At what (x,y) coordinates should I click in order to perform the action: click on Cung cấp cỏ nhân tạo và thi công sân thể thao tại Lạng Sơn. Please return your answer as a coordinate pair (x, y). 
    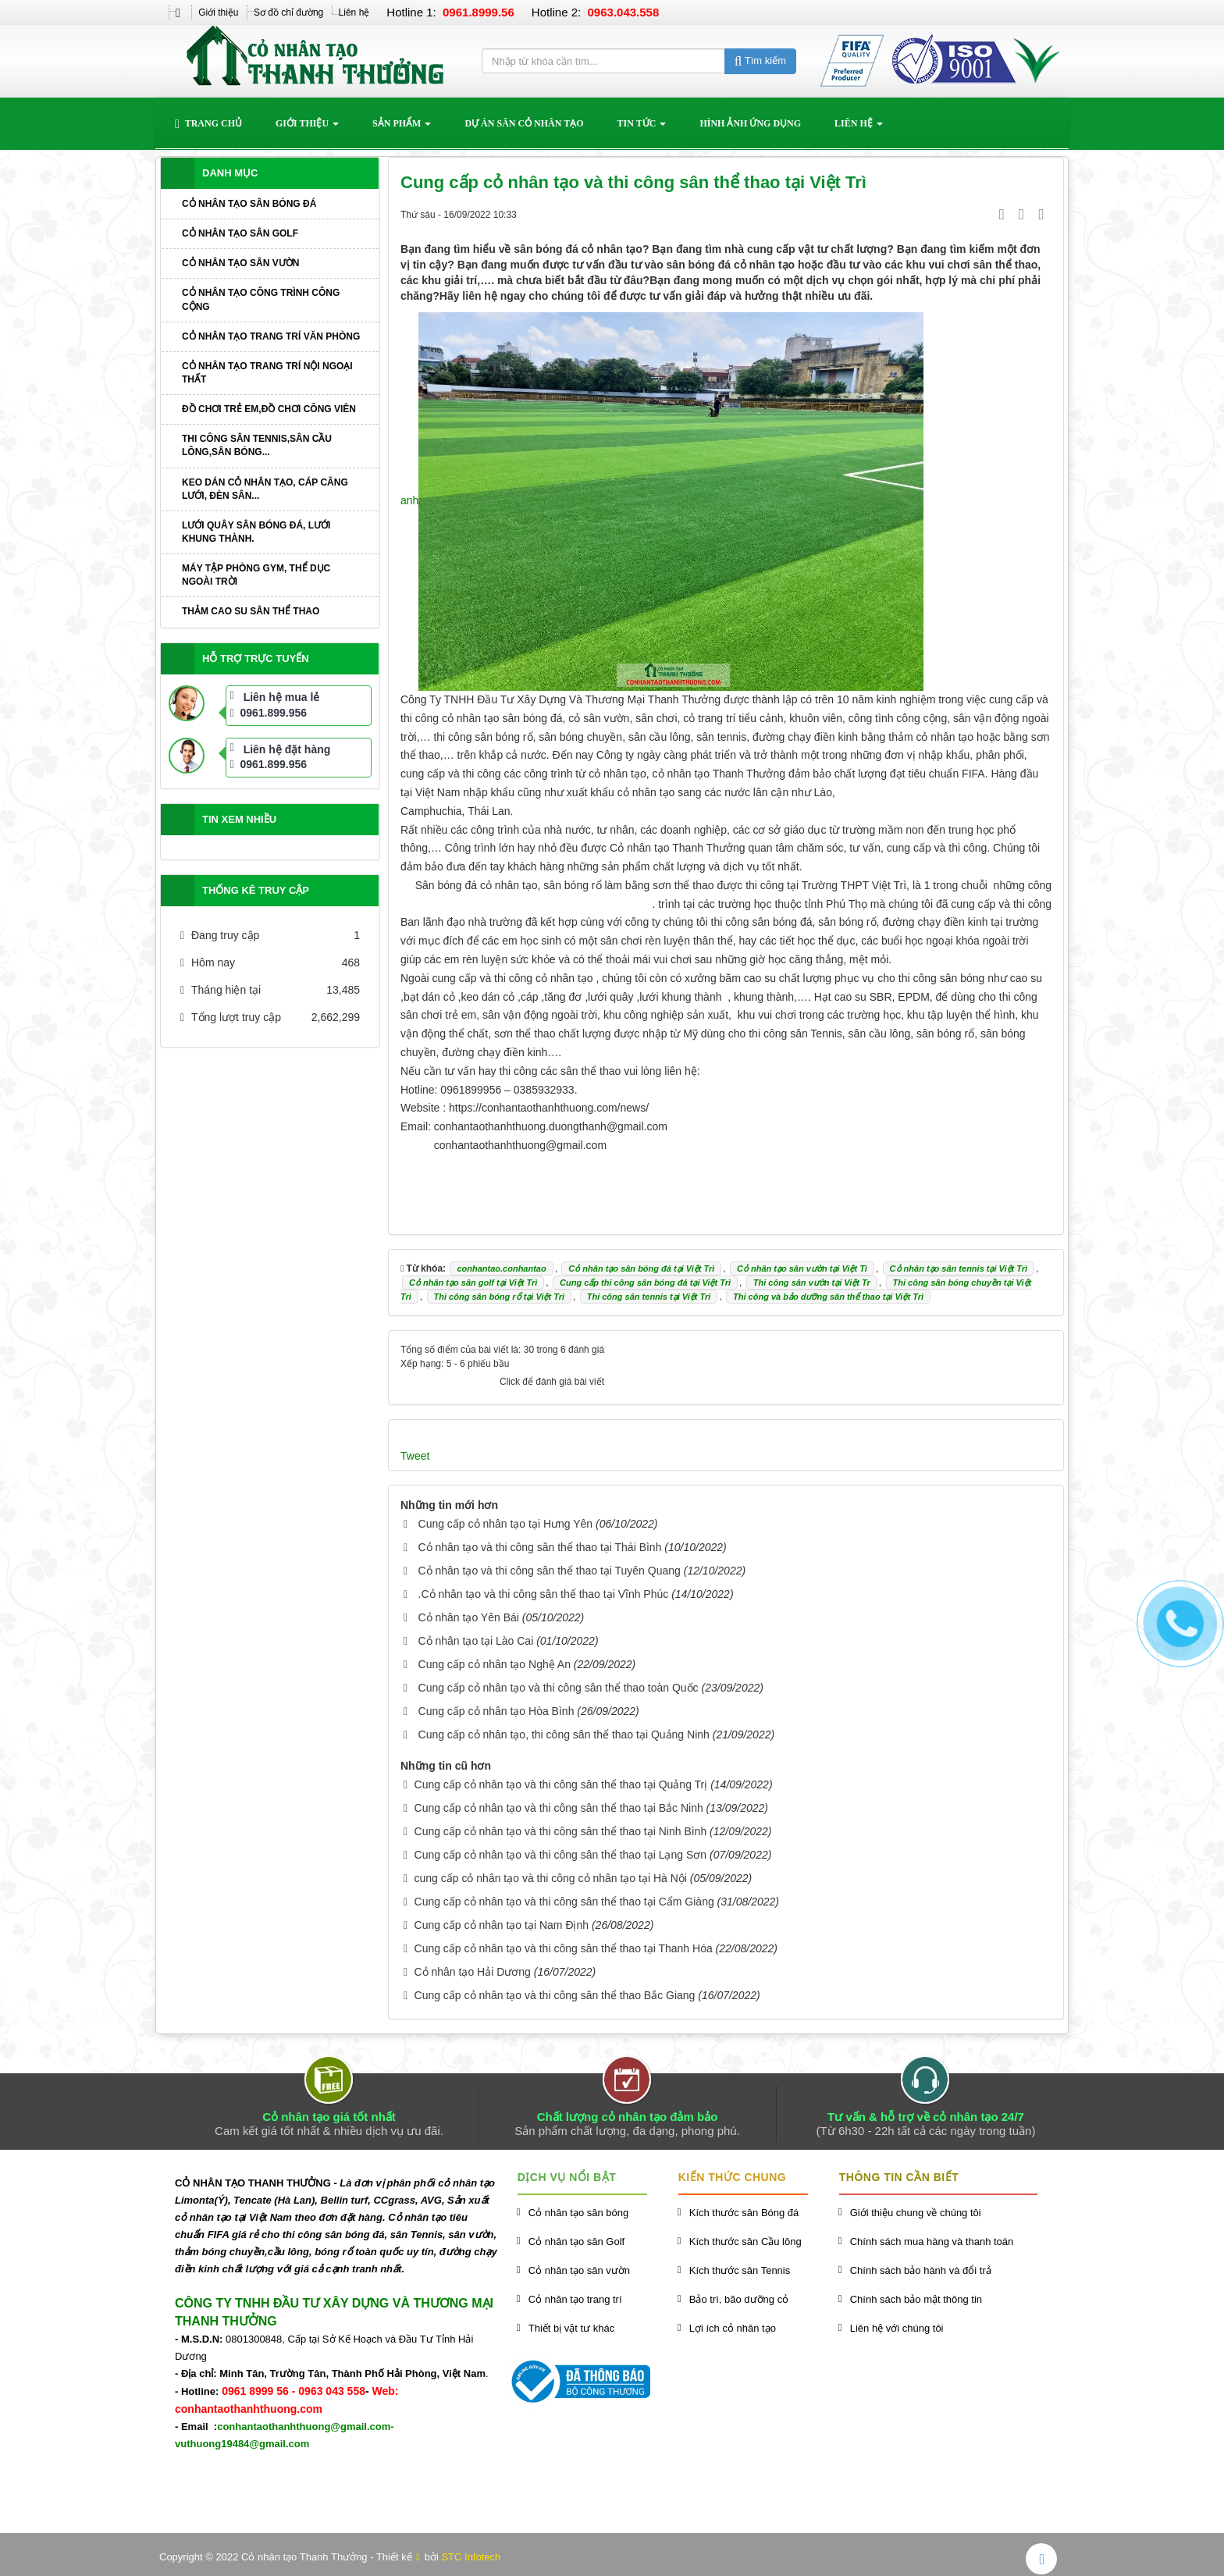
    Looking at the image, I should click on (561, 1854).